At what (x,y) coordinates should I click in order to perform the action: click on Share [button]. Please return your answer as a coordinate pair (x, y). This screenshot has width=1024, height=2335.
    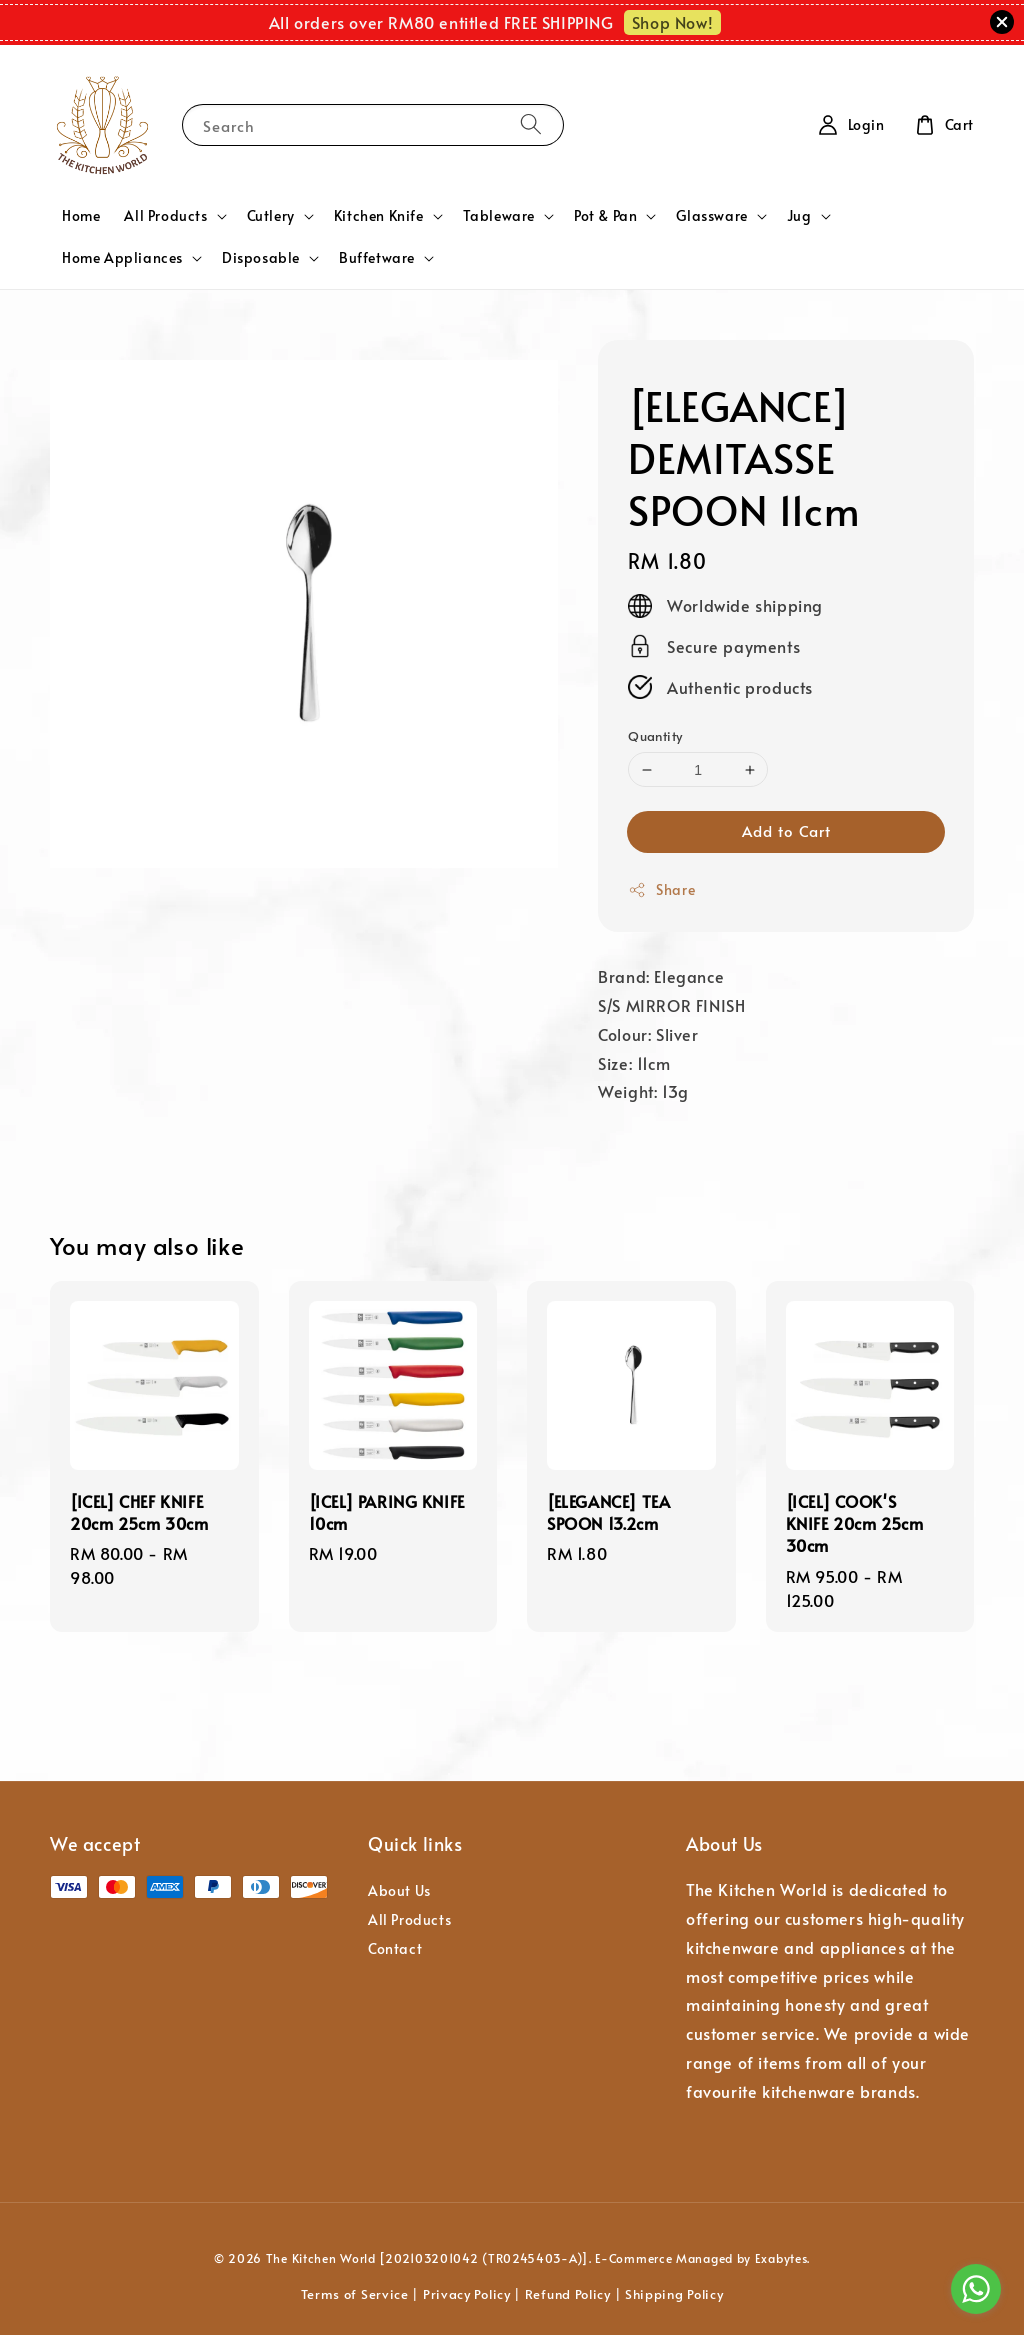
    Looking at the image, I should click on (661, 889).